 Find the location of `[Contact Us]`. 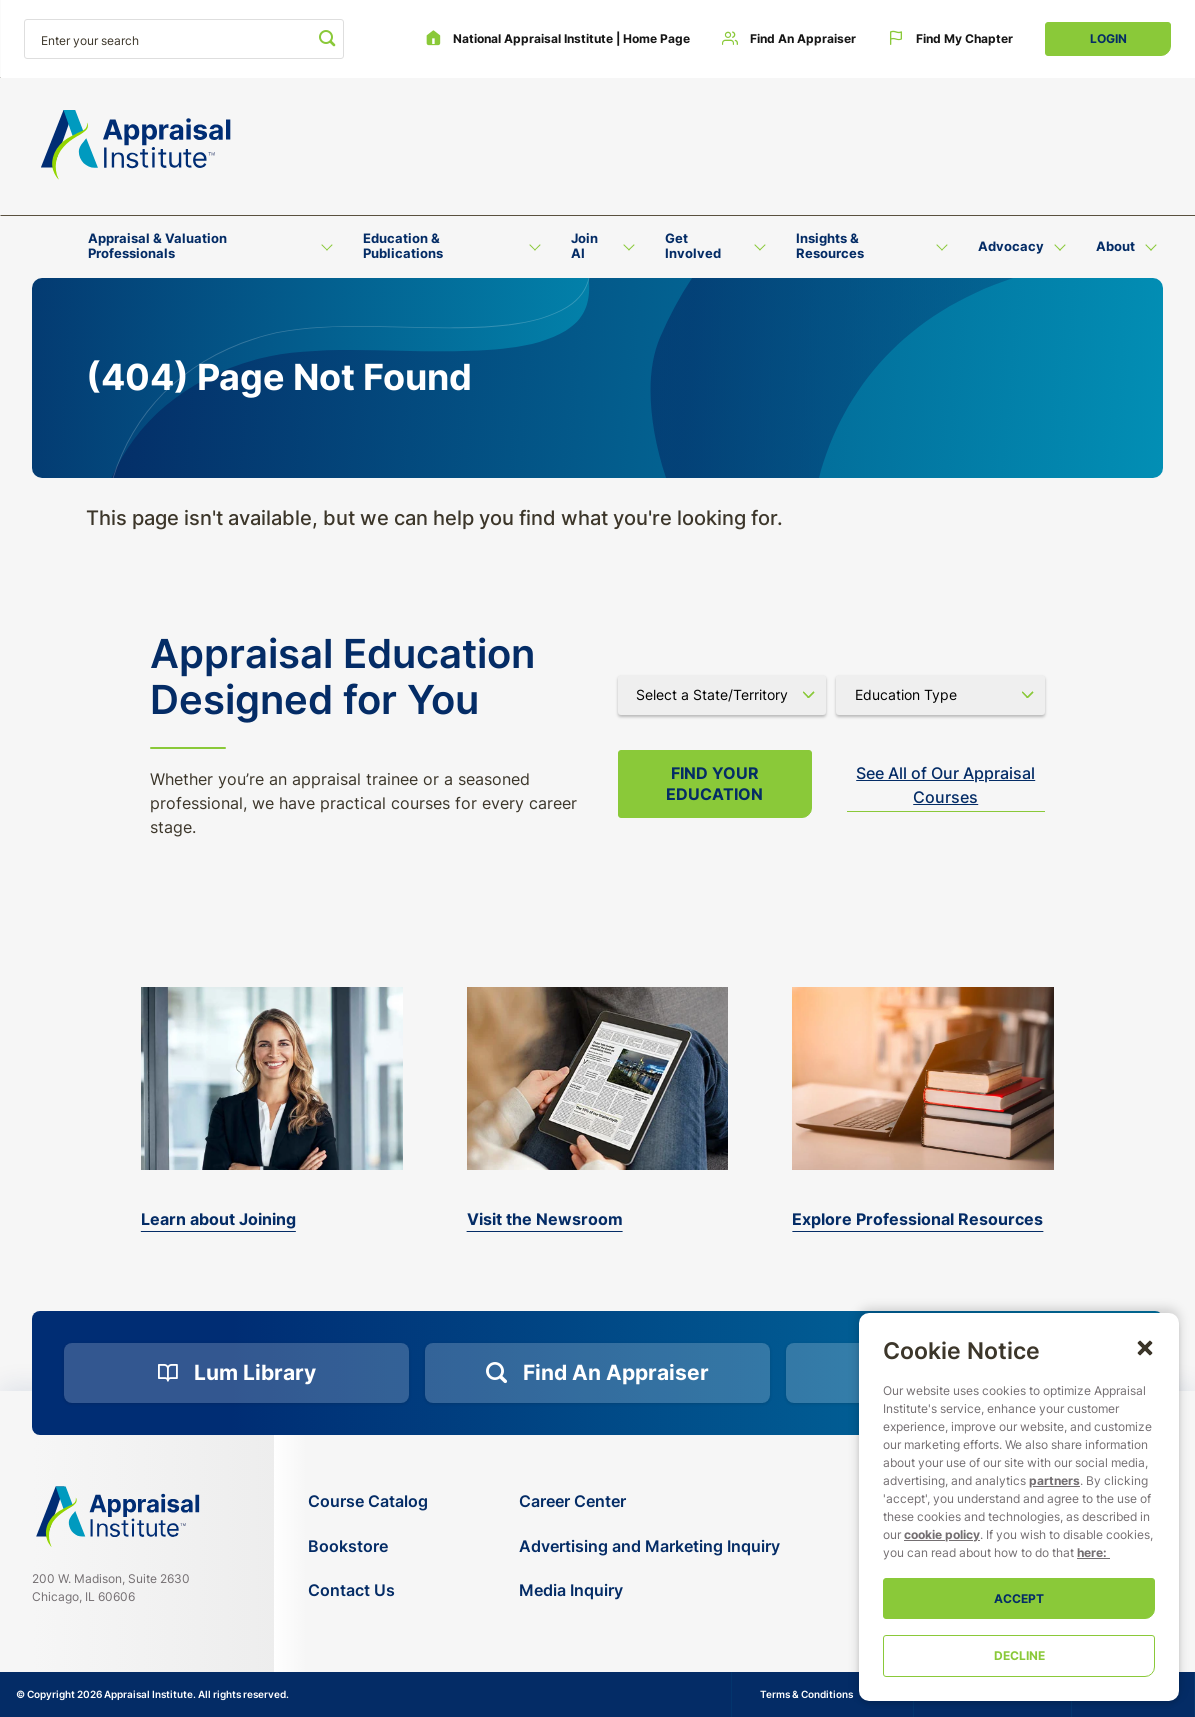

[Contact Us] is located at coordinates (368, 1590).